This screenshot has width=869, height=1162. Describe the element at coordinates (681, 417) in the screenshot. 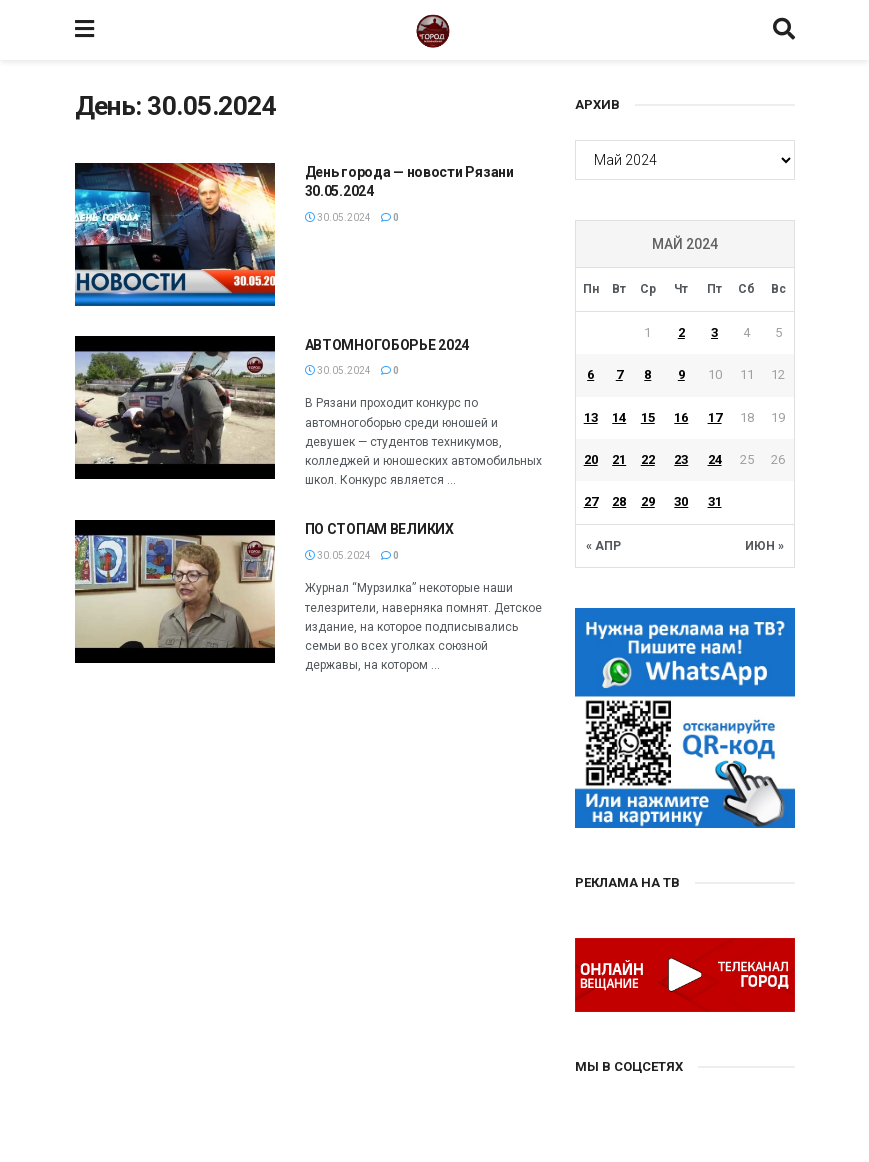

I see `16 [Записи, опубликованные 16.05.2024]` at that location.